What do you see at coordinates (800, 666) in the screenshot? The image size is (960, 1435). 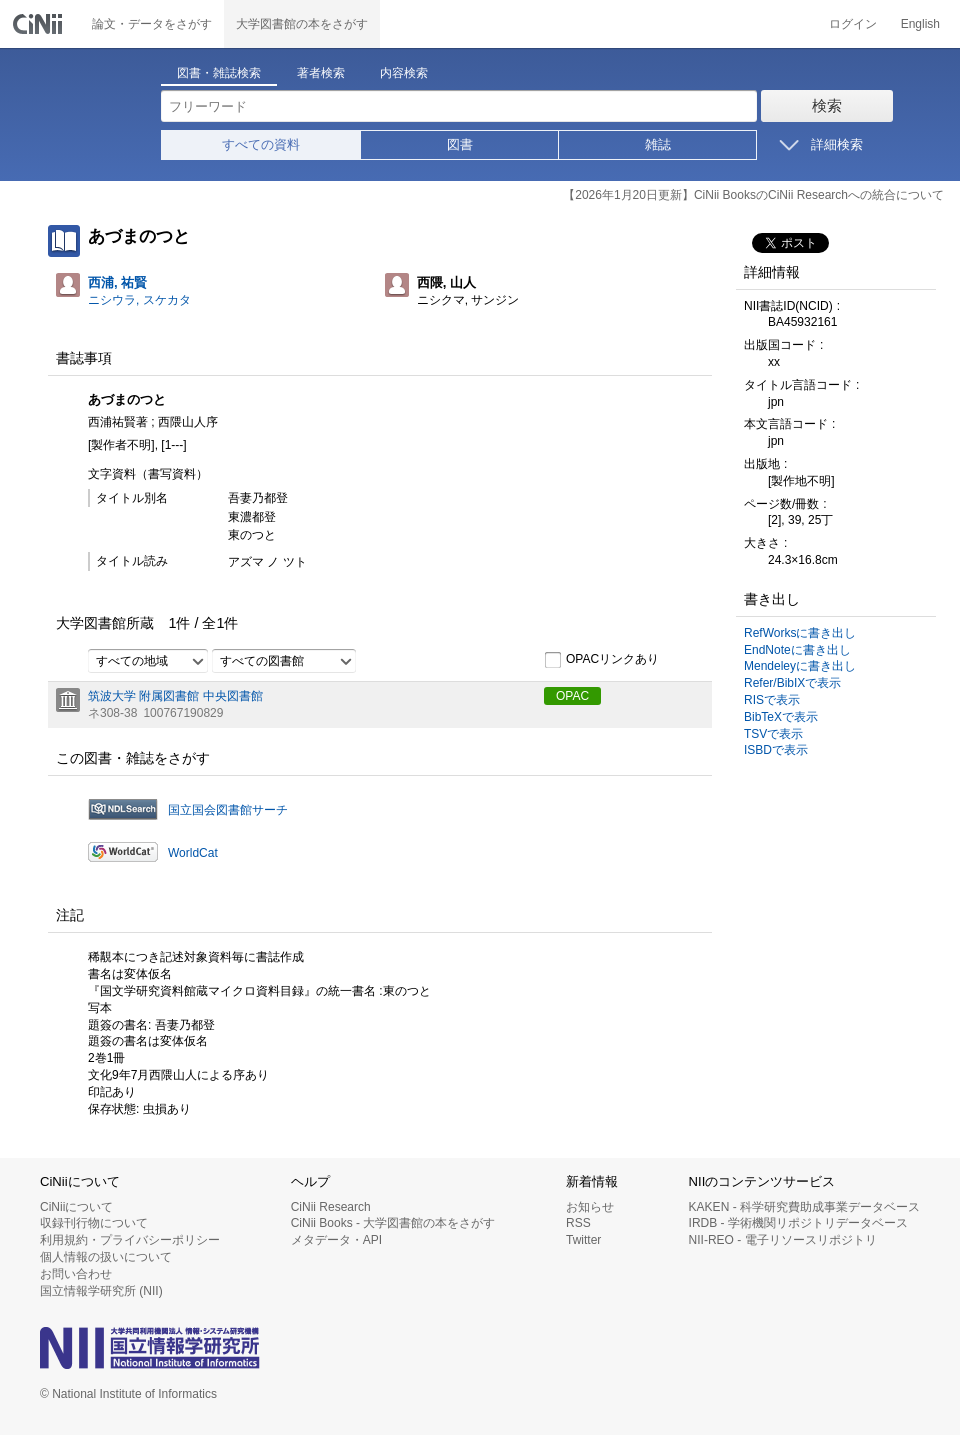 I see `Mendeleyに書き出し` at bounding box center [800, 666].